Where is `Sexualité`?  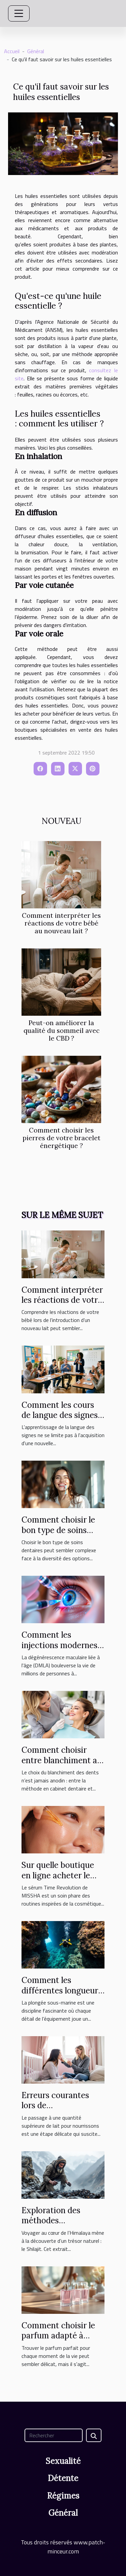 Sexualité is located at coordinates (63, 2461).